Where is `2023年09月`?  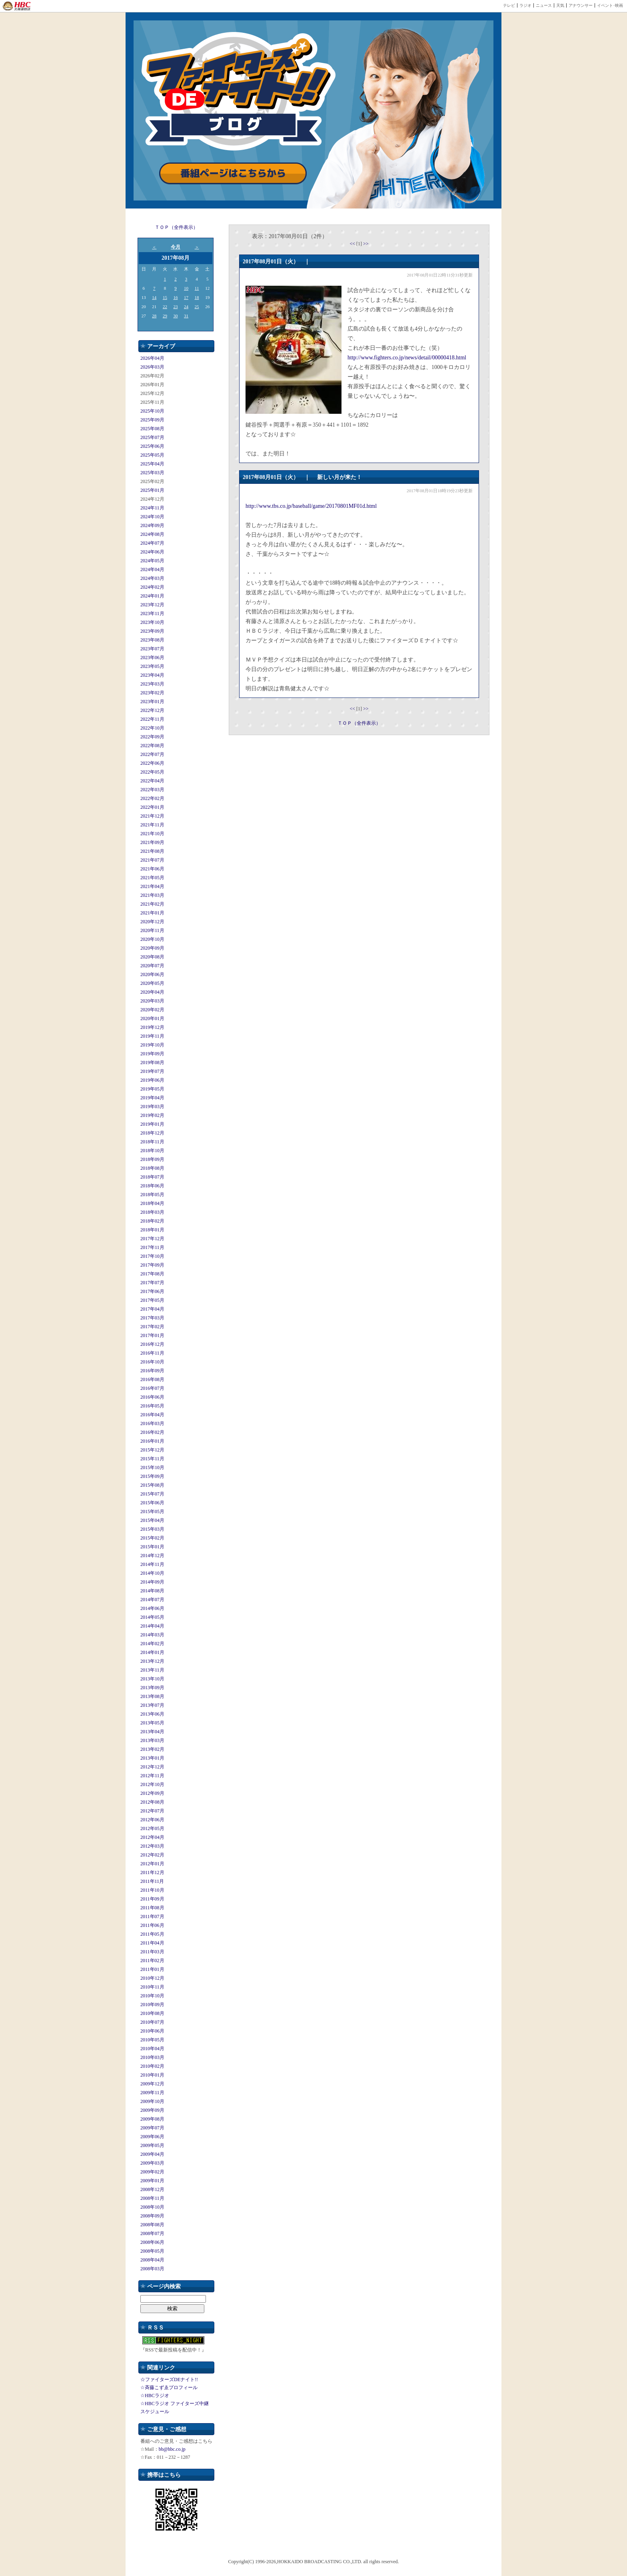 2023年09月 is located at coordinates (152, 631).